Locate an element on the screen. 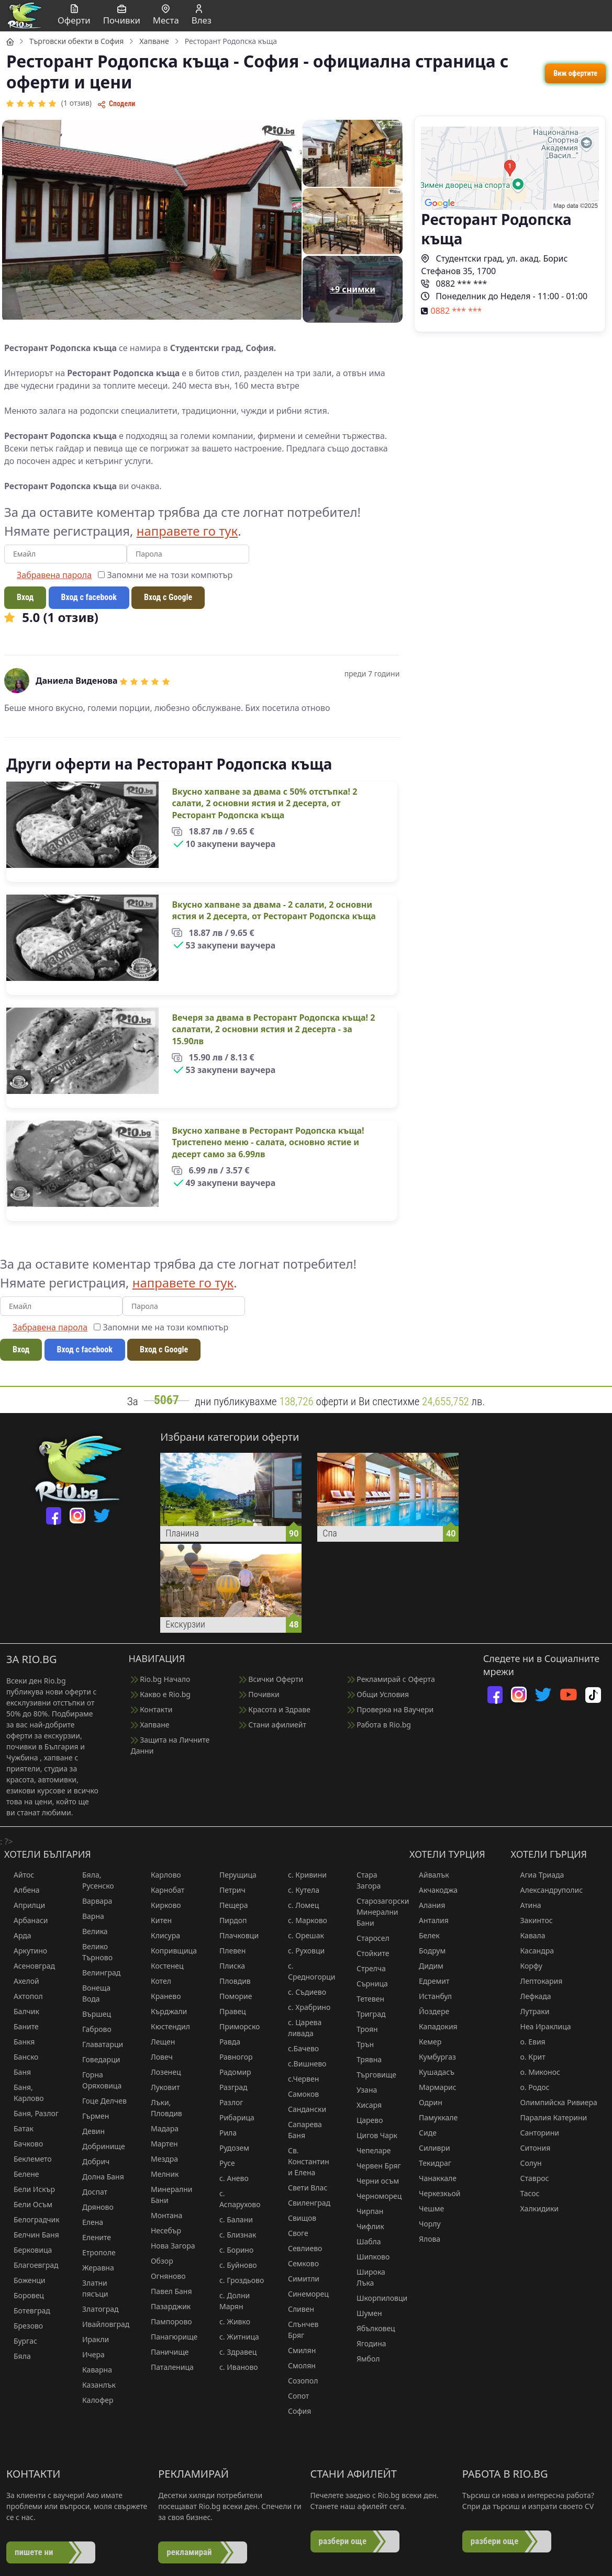 The width and height of the screenshot is (612, 2576). Айтос is located at coordinates (19, 1874).